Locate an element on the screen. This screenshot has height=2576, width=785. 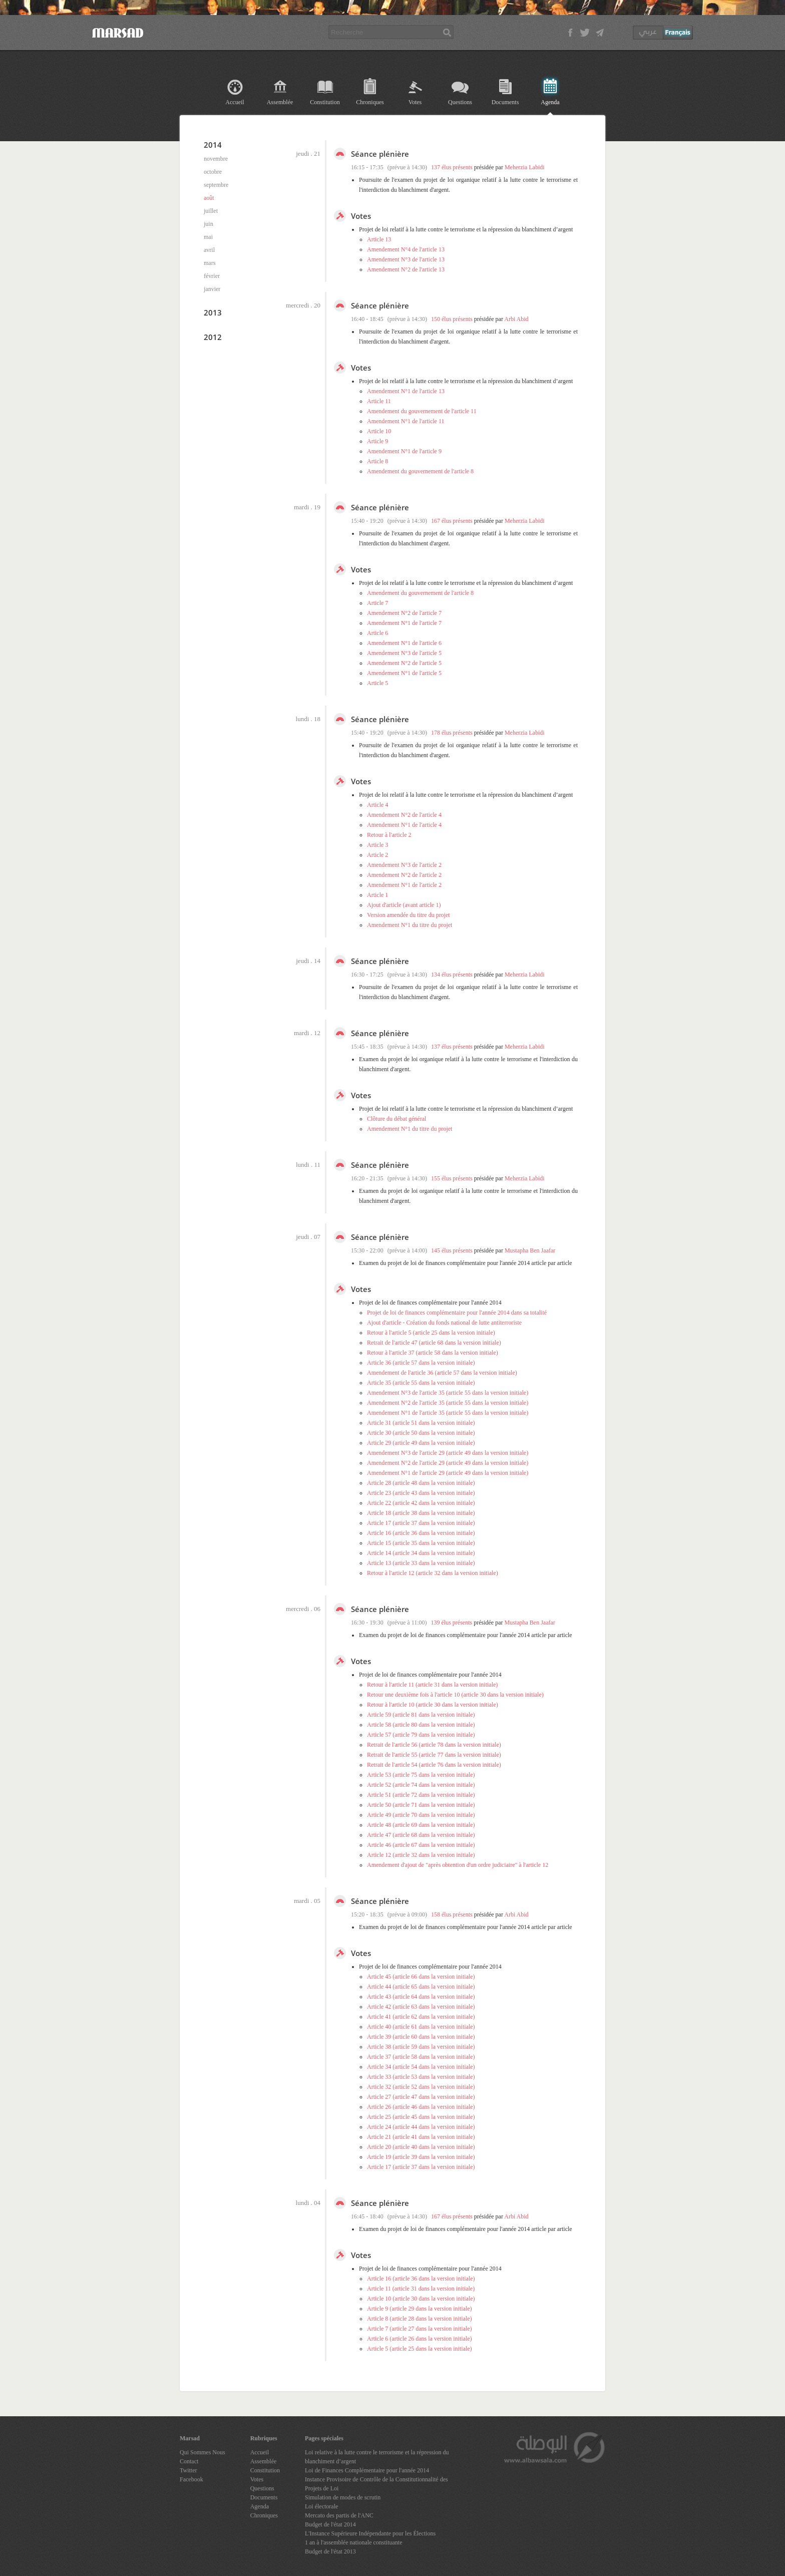
Article 45 (article 66 dans la version initiale) is located at coordinates (421, 1976).